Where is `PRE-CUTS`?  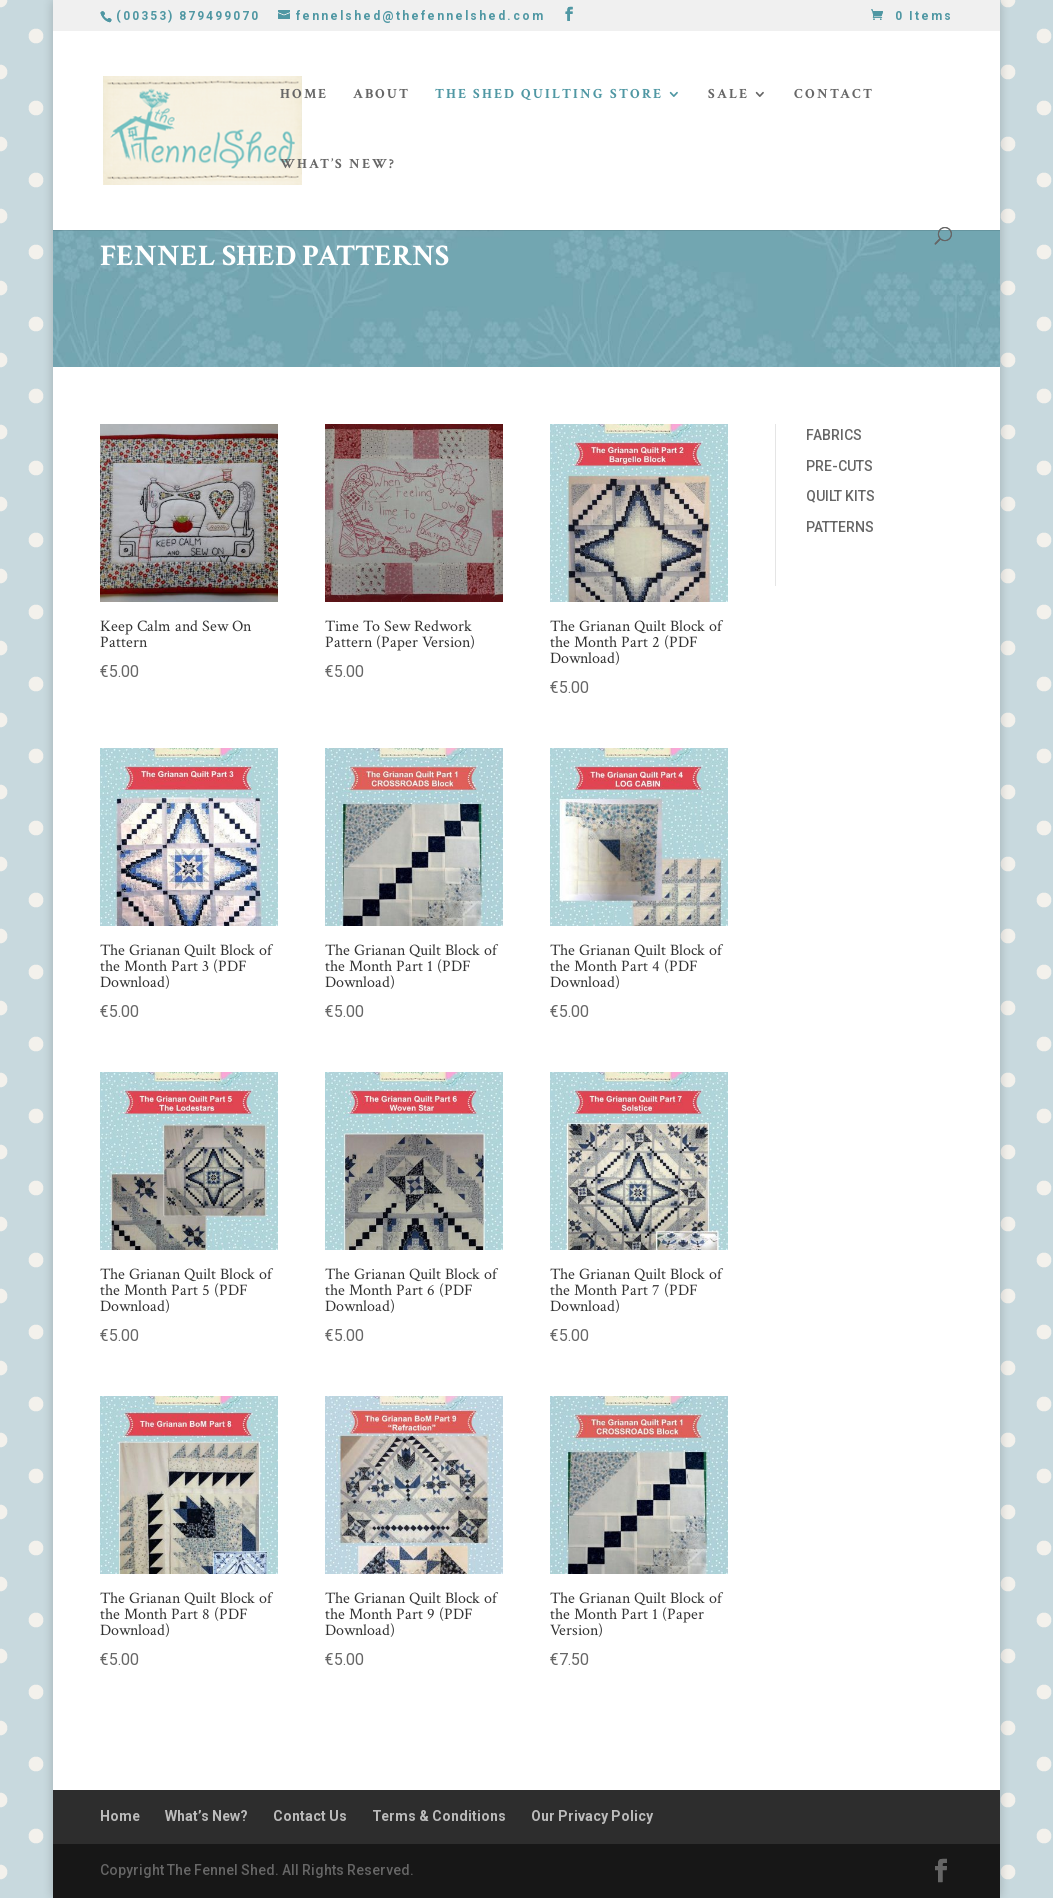 PRE-CUTS is located at coordinates (839, 466).